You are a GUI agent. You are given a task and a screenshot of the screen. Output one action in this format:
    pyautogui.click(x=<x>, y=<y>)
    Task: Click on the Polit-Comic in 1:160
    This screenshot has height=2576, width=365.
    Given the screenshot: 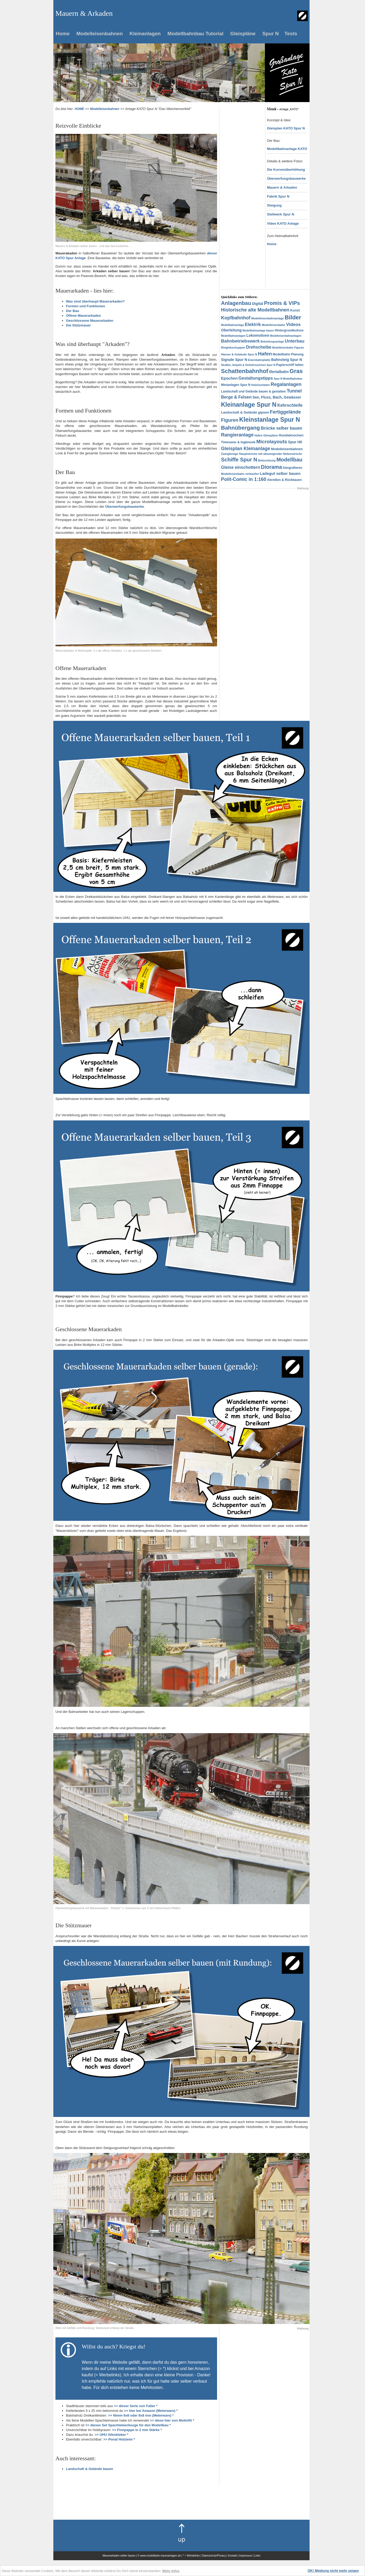 What is the action you would take?
    pyautogui.click(x=243, y=479)
    